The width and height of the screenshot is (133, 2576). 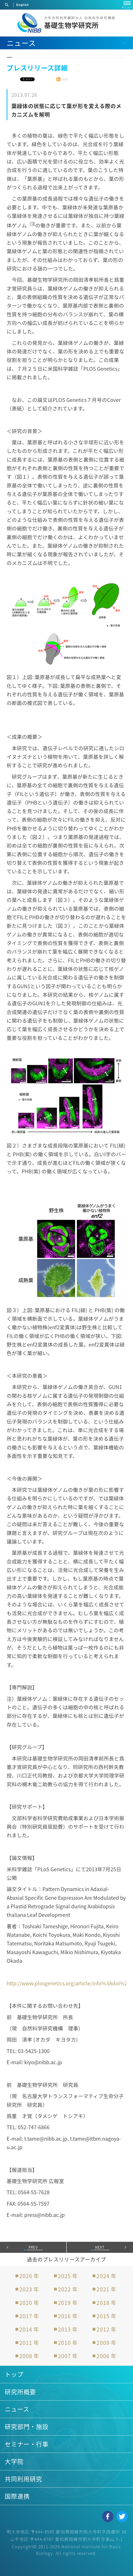 I want to click on 2010 年, so click(x=68, y=2343).